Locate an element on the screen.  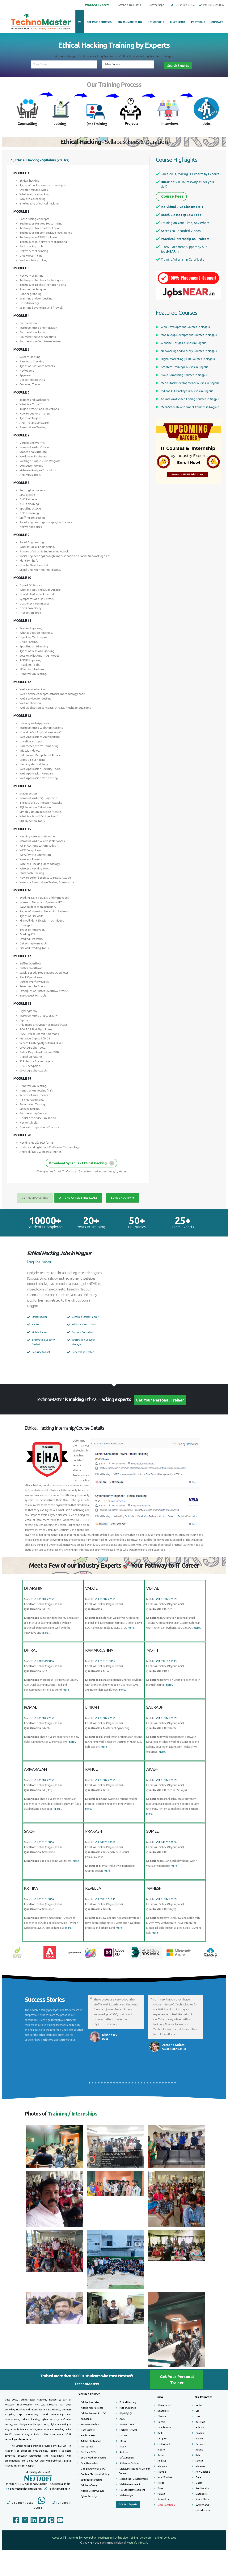
Uk is located at coordinates (197, 2410).